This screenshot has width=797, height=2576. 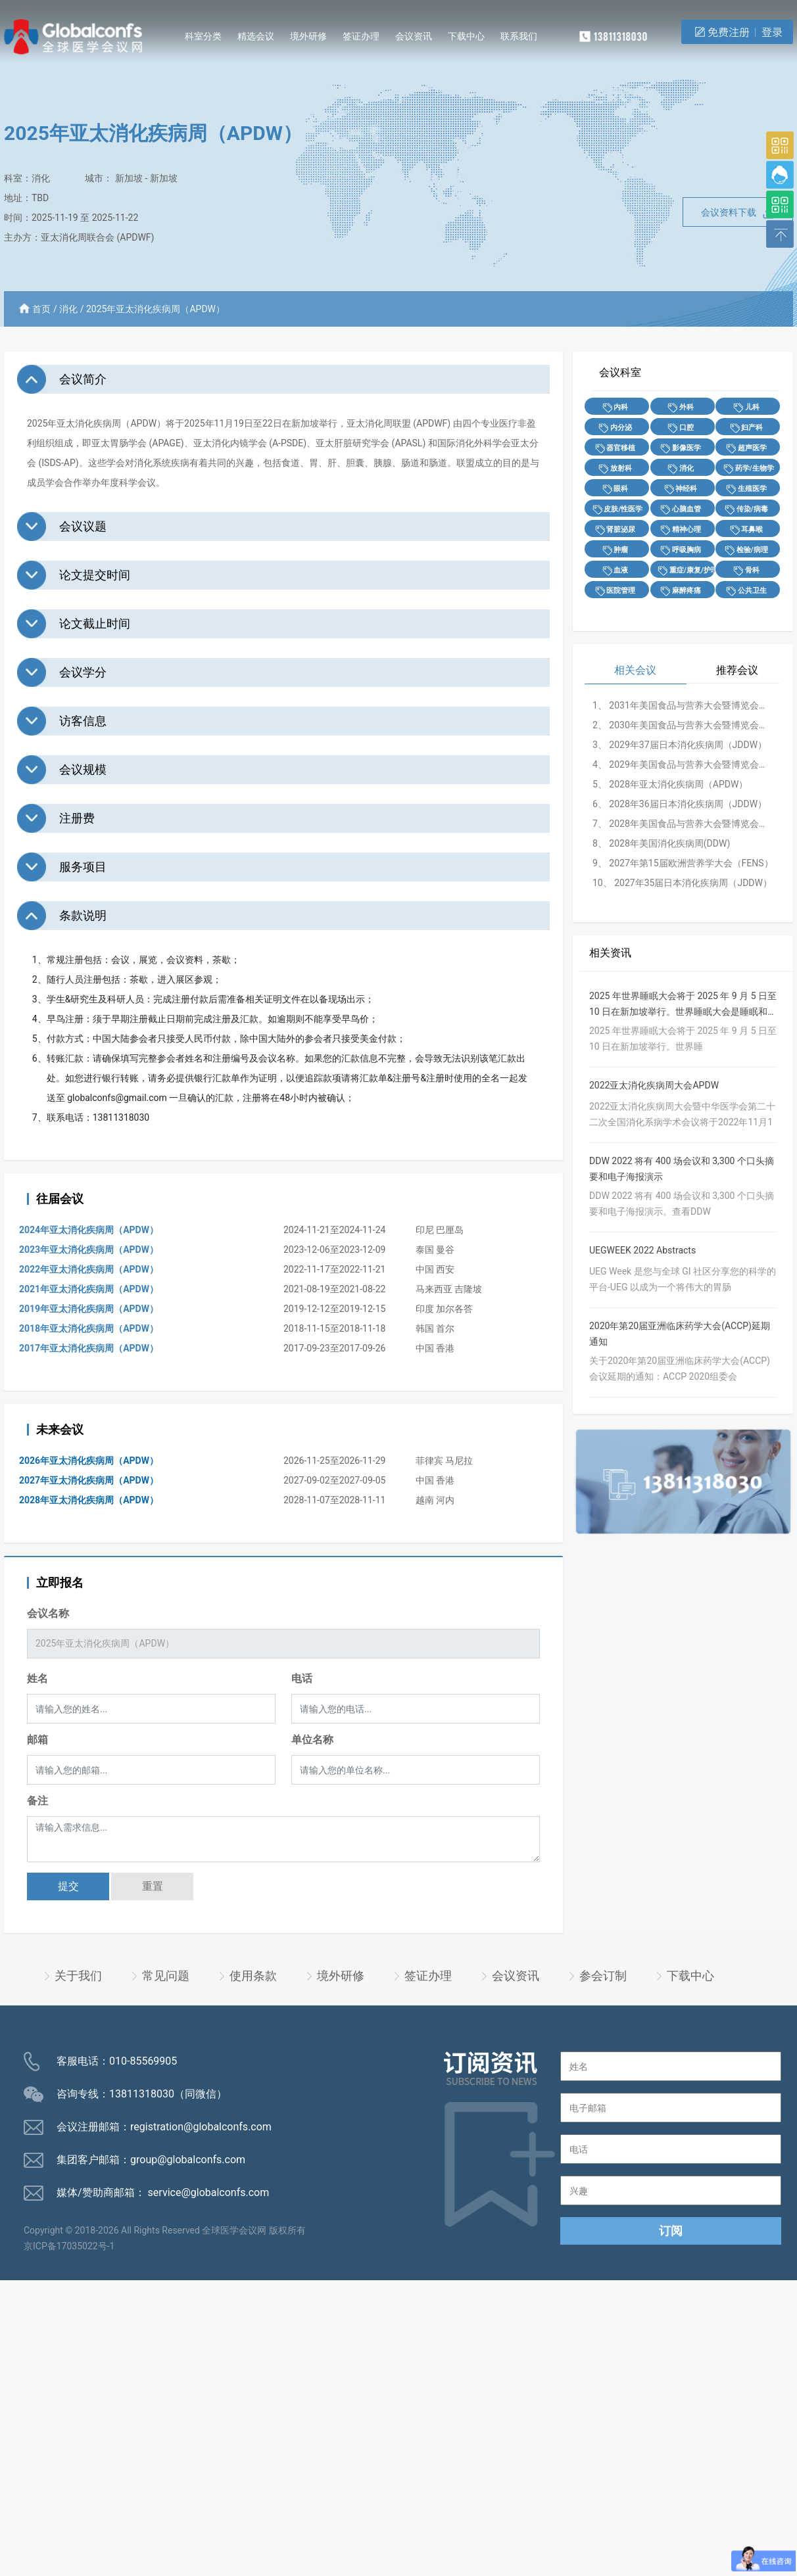 I want to click on 备注, so click(x=37, y=1800).